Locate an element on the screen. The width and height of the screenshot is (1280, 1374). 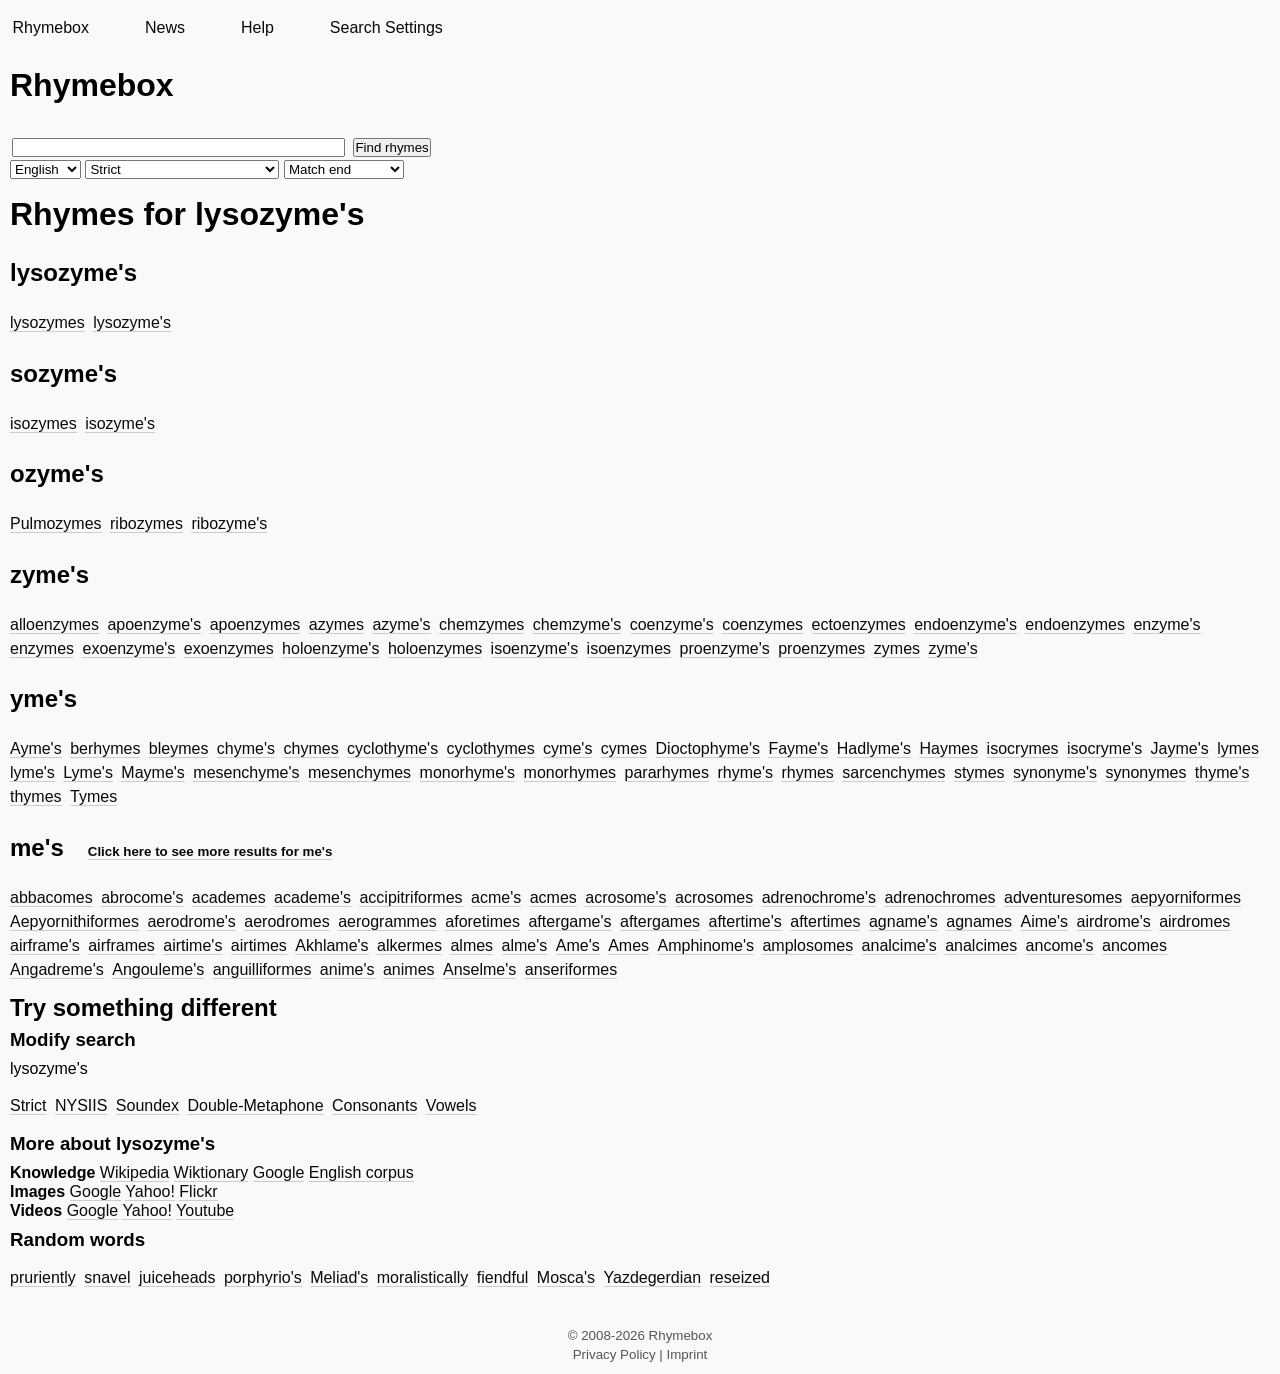
Amphinome's is located at coordinates (706, 945).